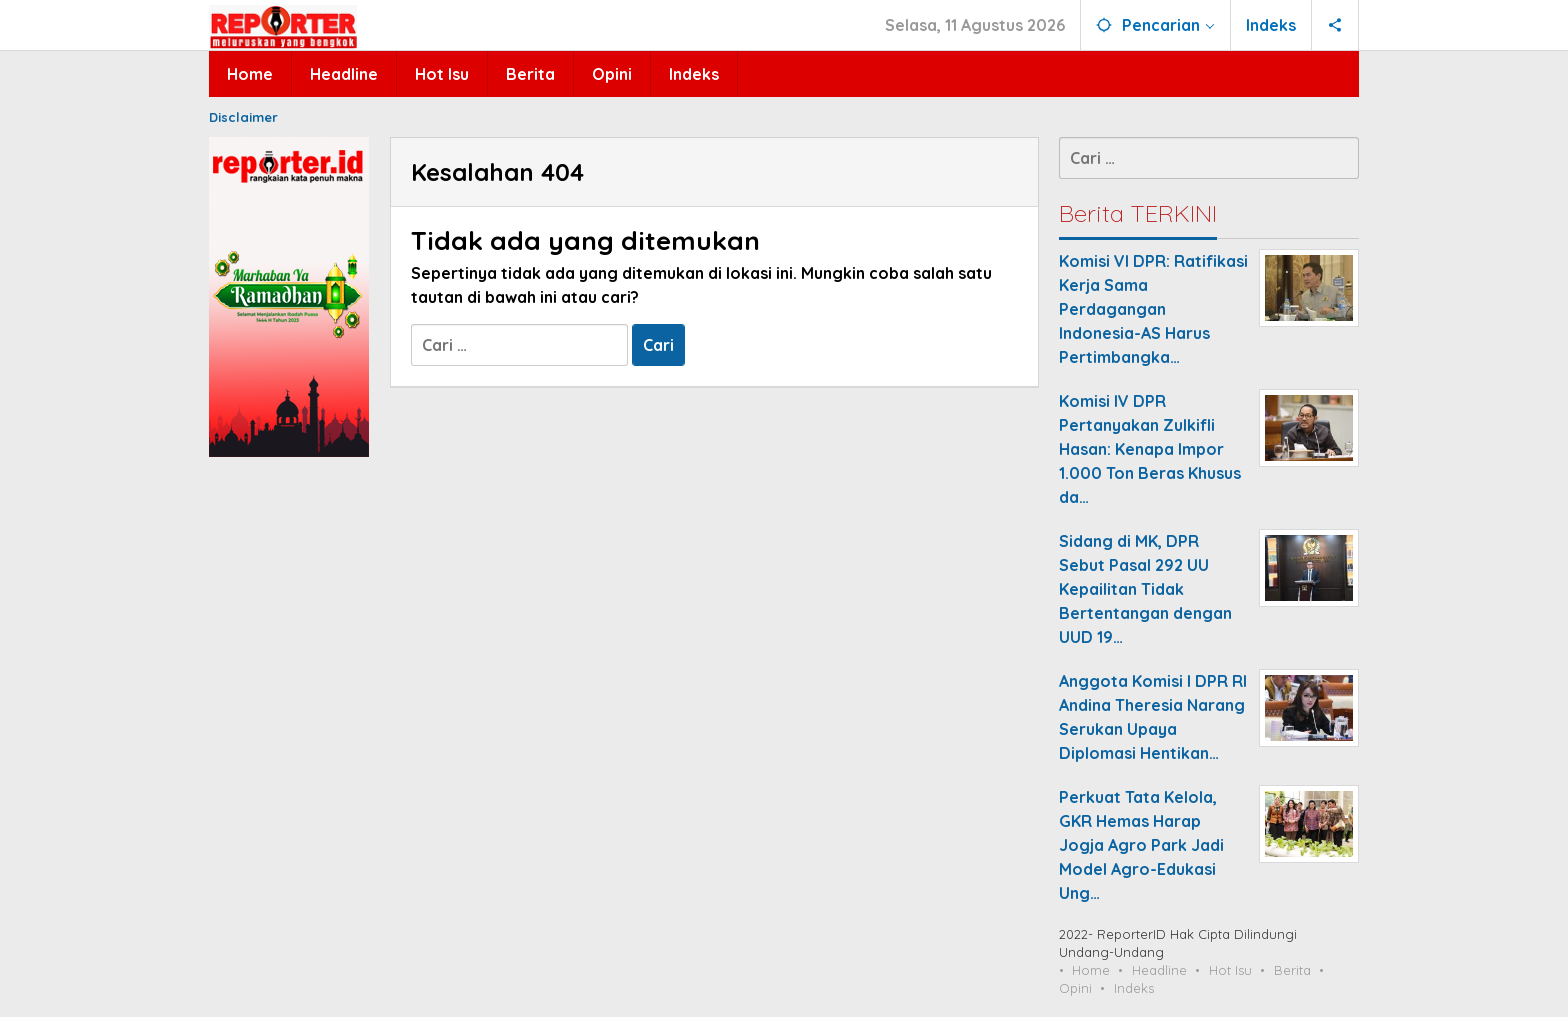  What do you see at coordinates (1159, 970) in the screenshot?
I see `Headline` at bounding box center [1159, 970].